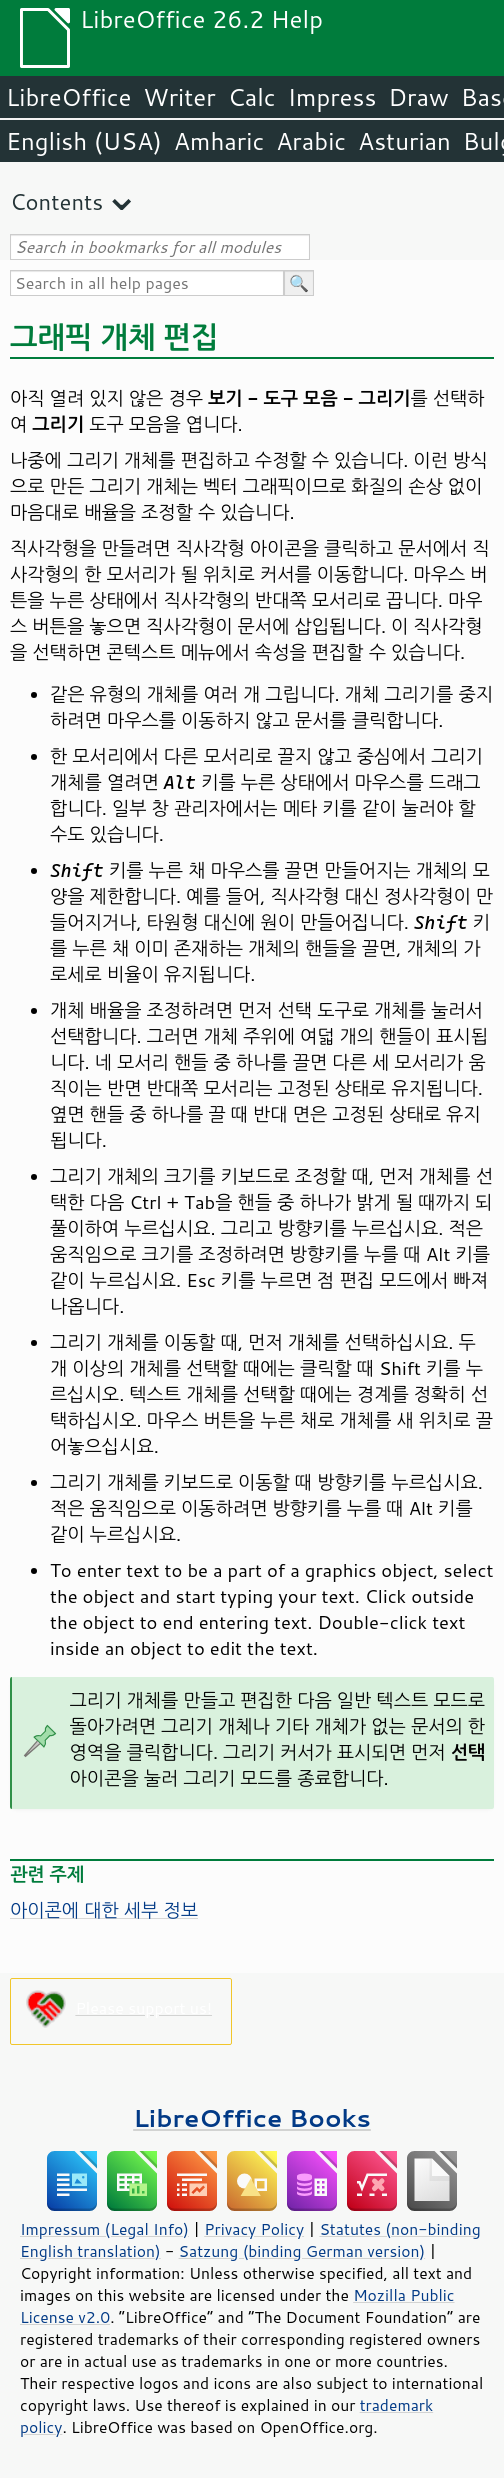 The image size is (504, 2478). I want to click on Satzung (binding German version), so click(302, 2251).